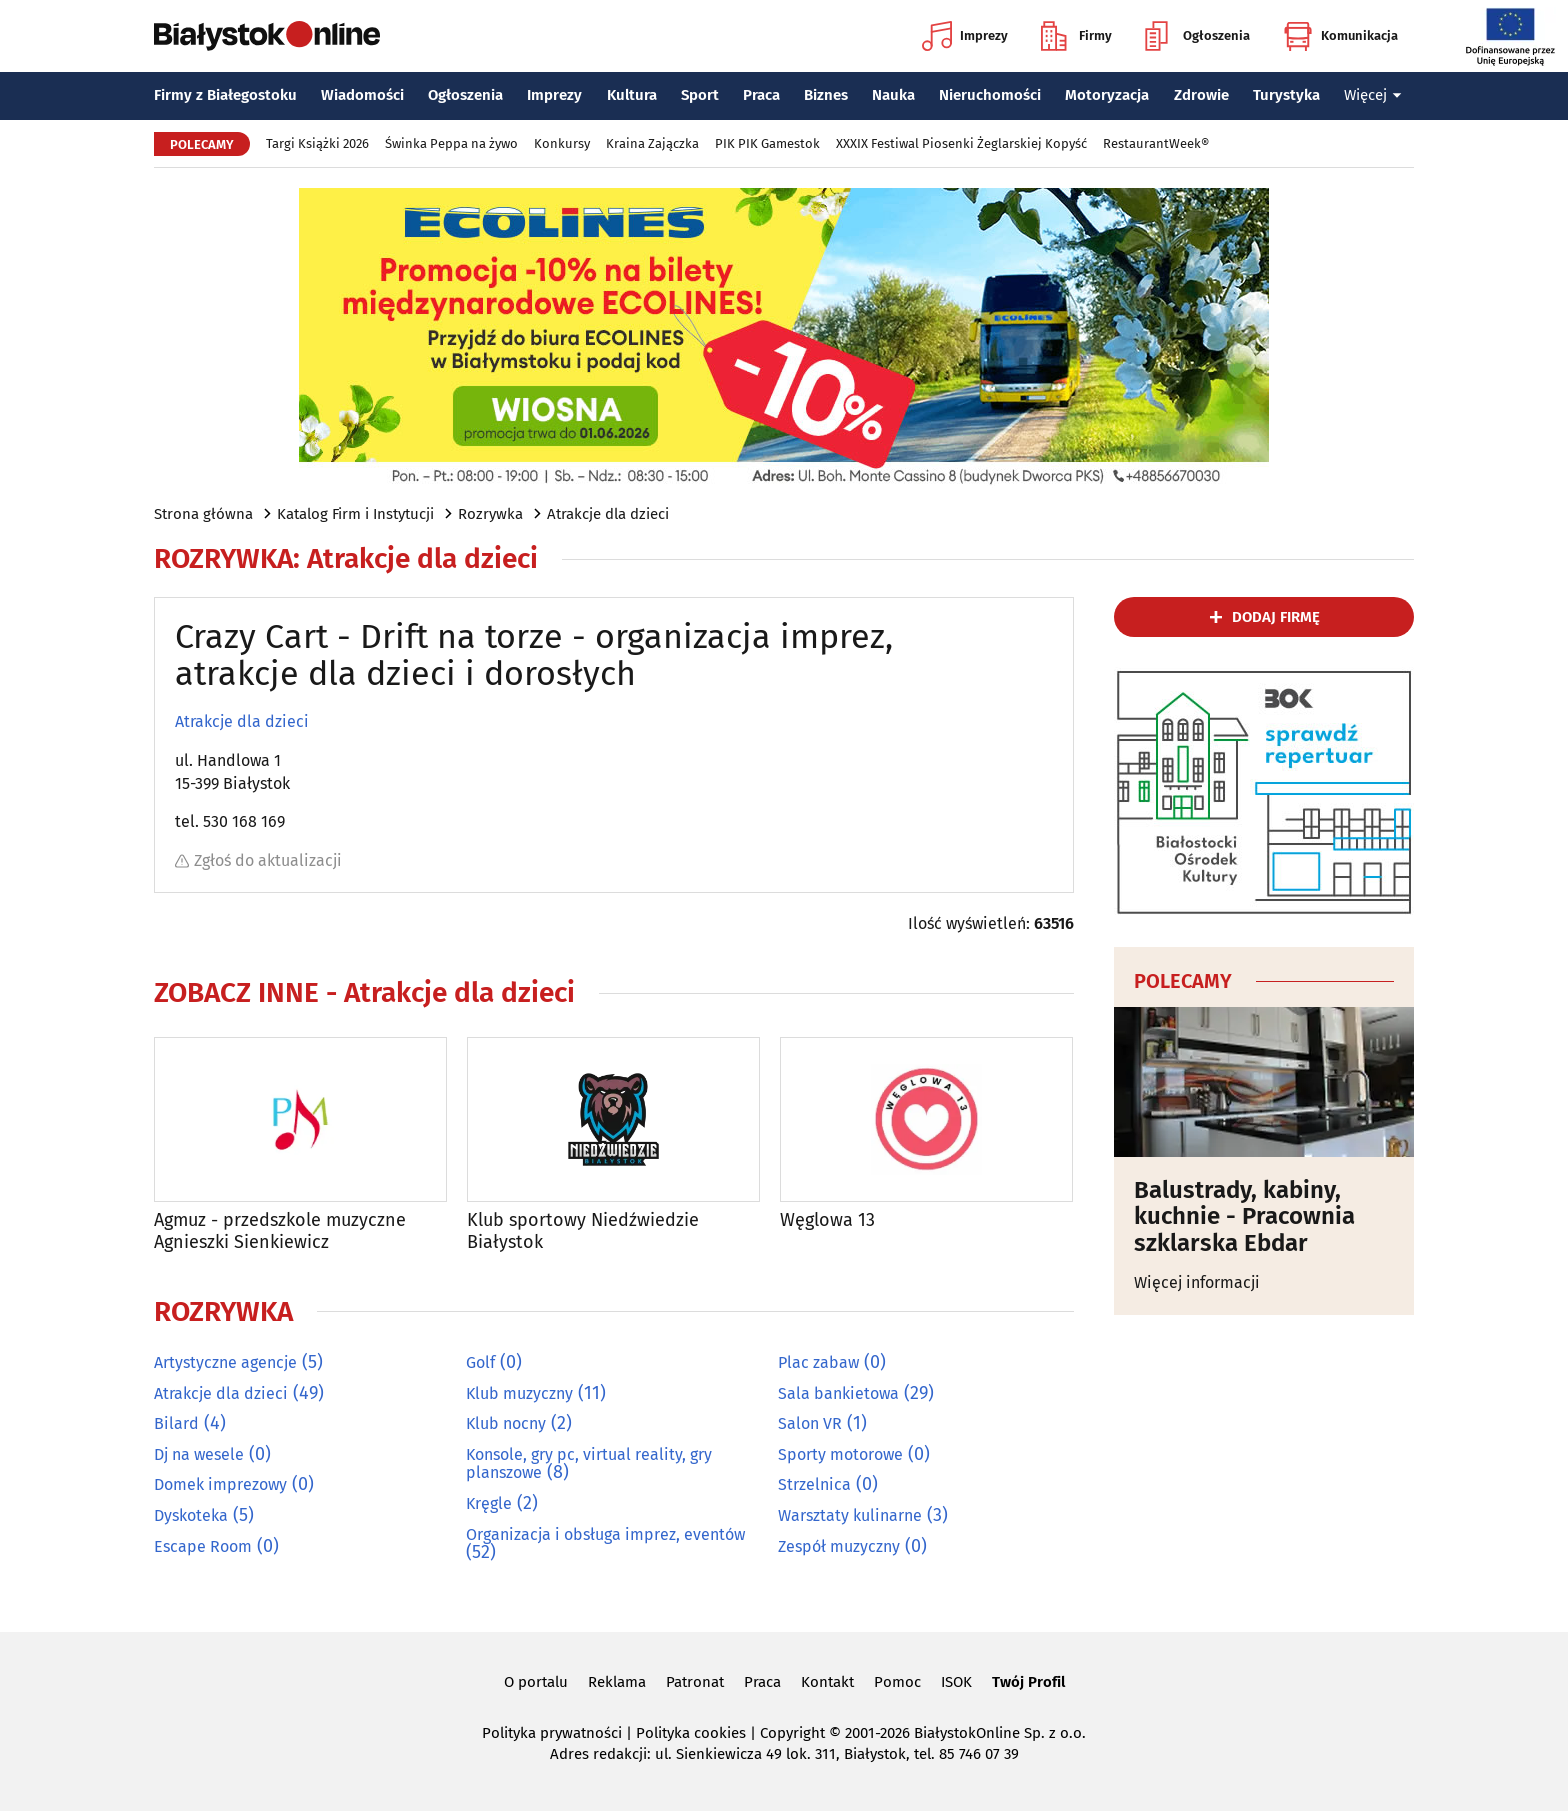  Describe the element at coordinates (220, 1484) in the screenshot. I see `Domek imprezowy` at that location.